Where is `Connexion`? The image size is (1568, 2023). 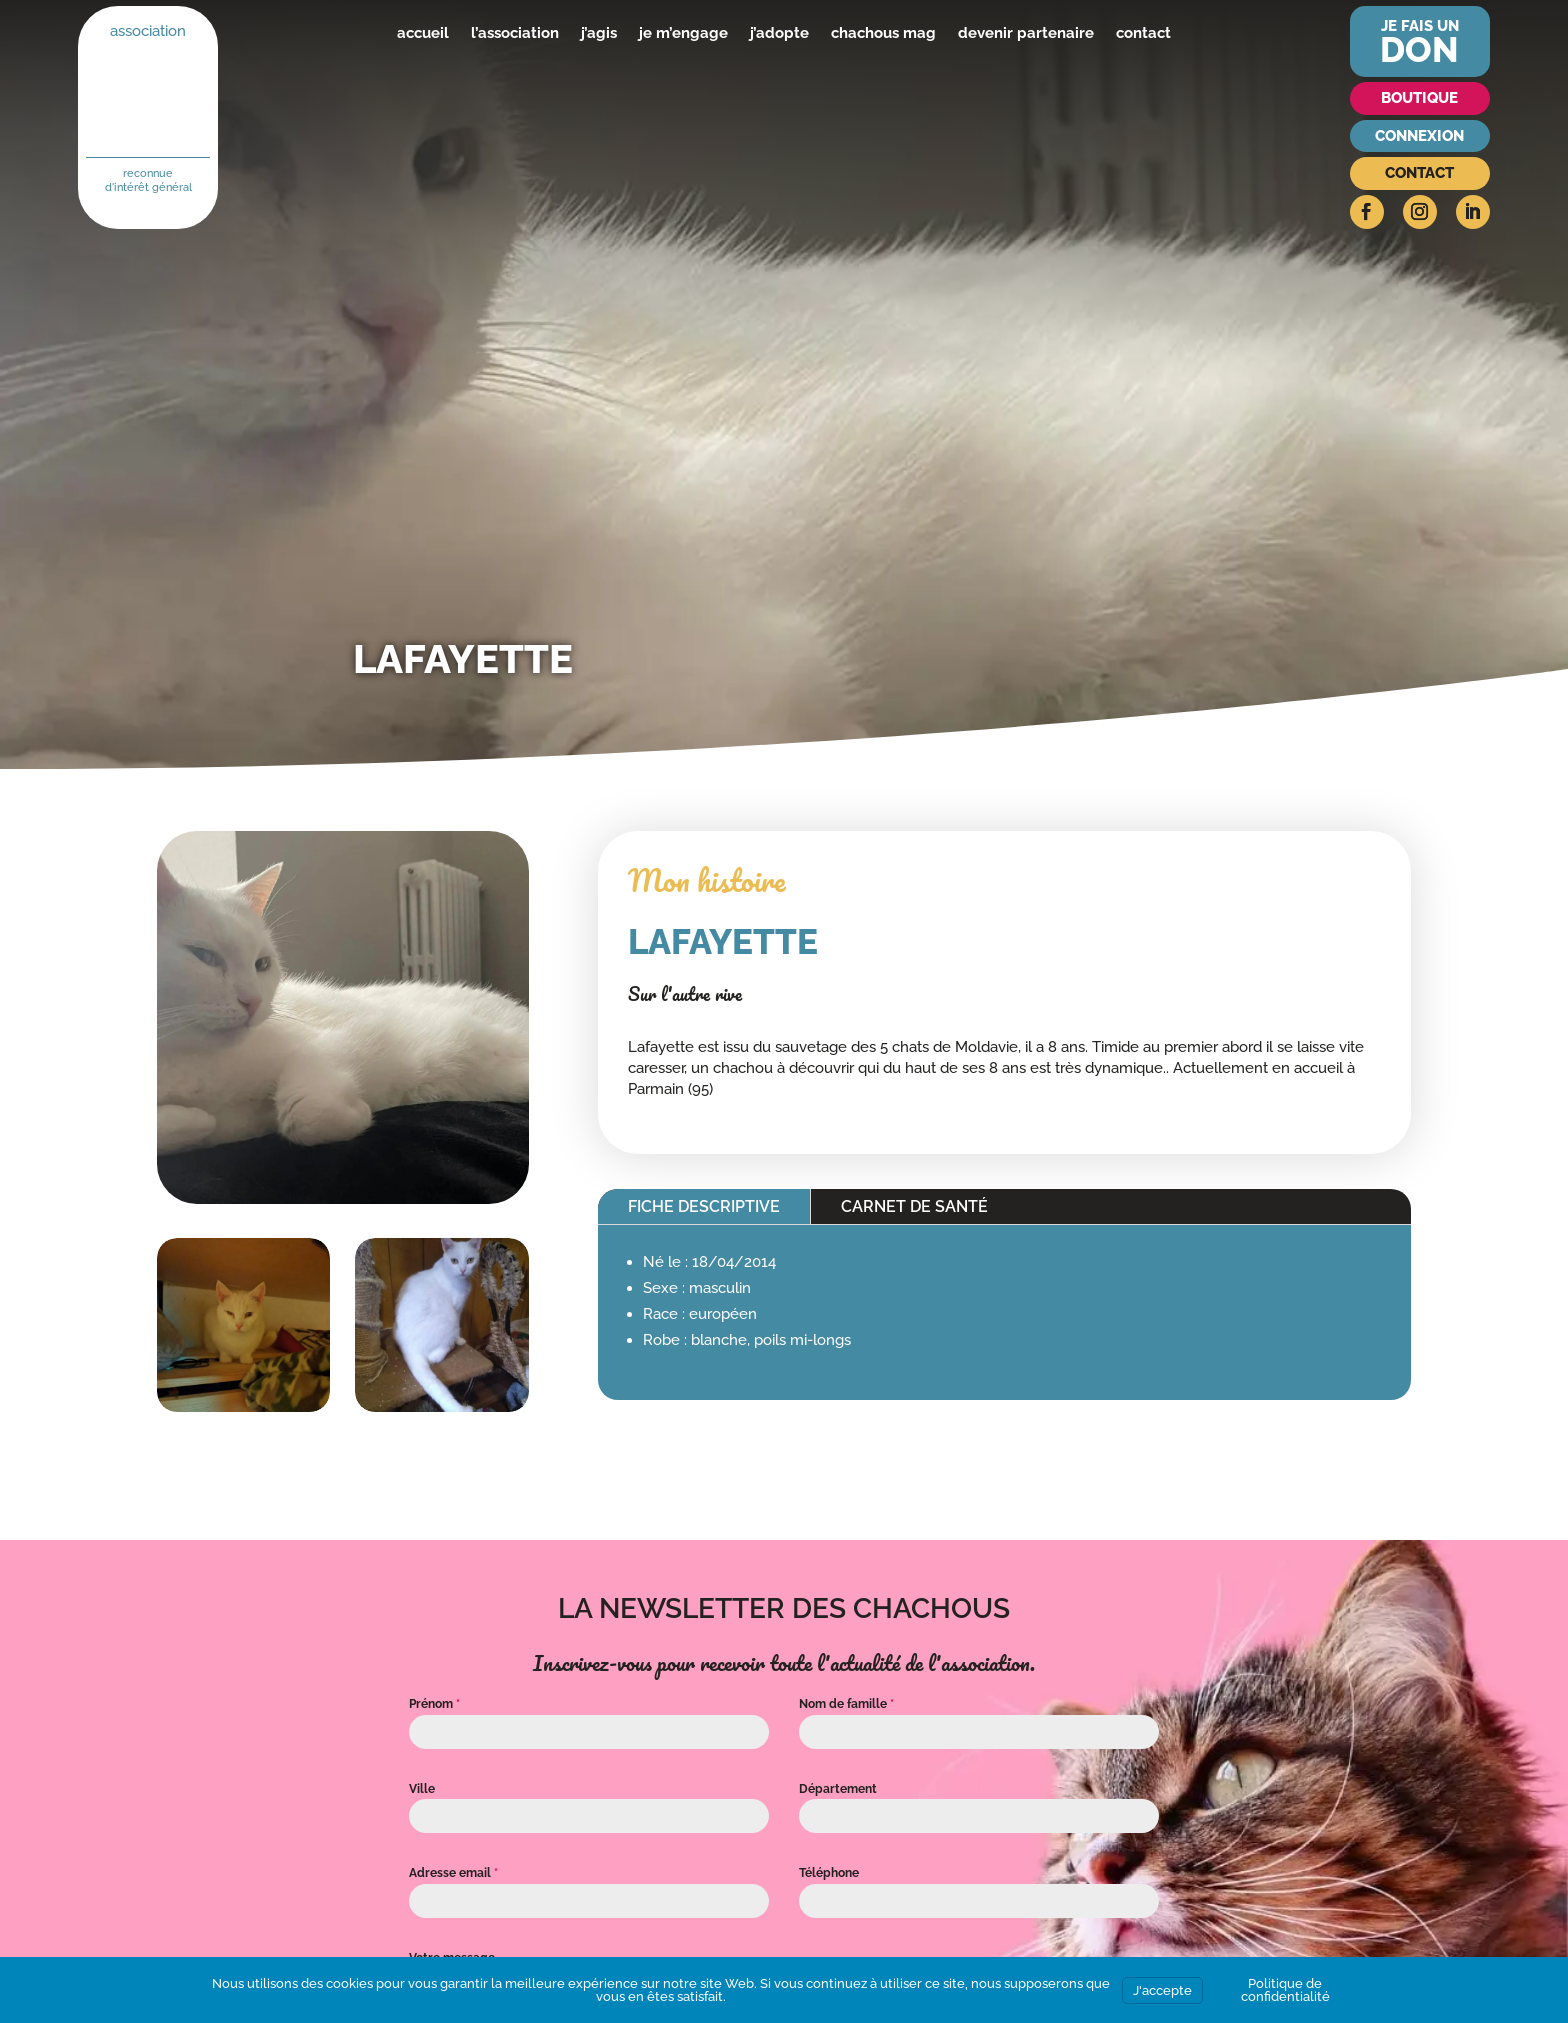 Connexion is located at coordinates (1419, 136).